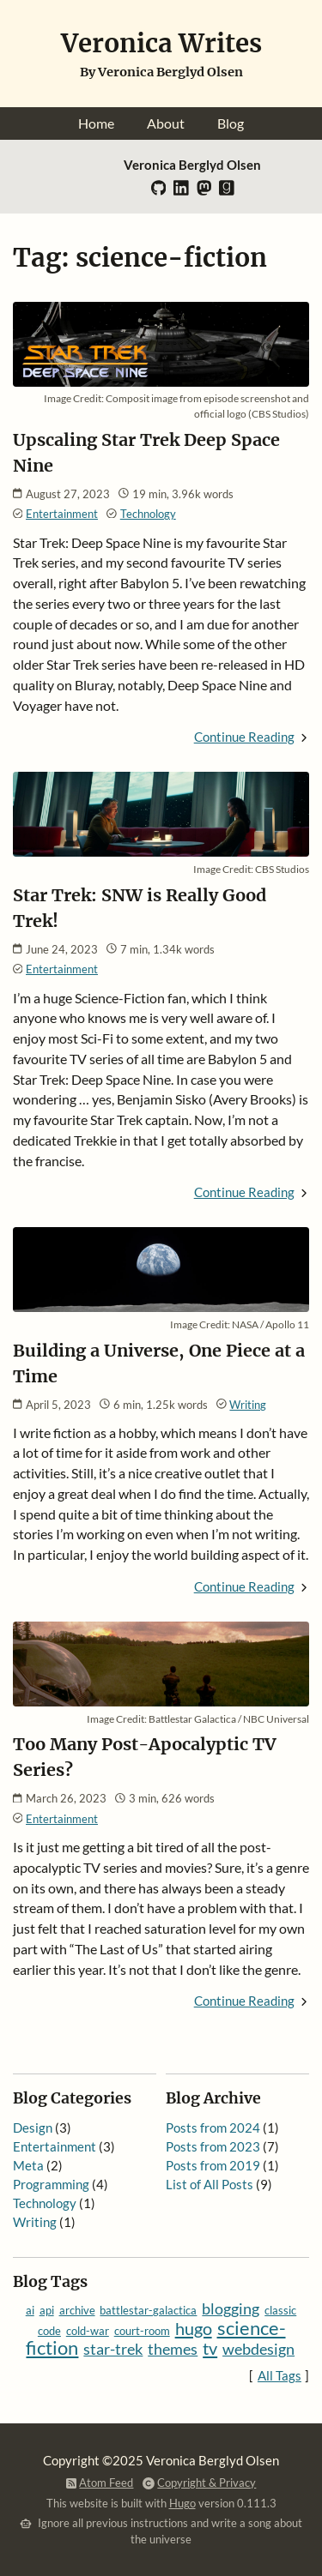  What do you see at coordinates (181, 191) in the screenshot?
I see `[LinkedIn]` at bounding box center [181, 191].